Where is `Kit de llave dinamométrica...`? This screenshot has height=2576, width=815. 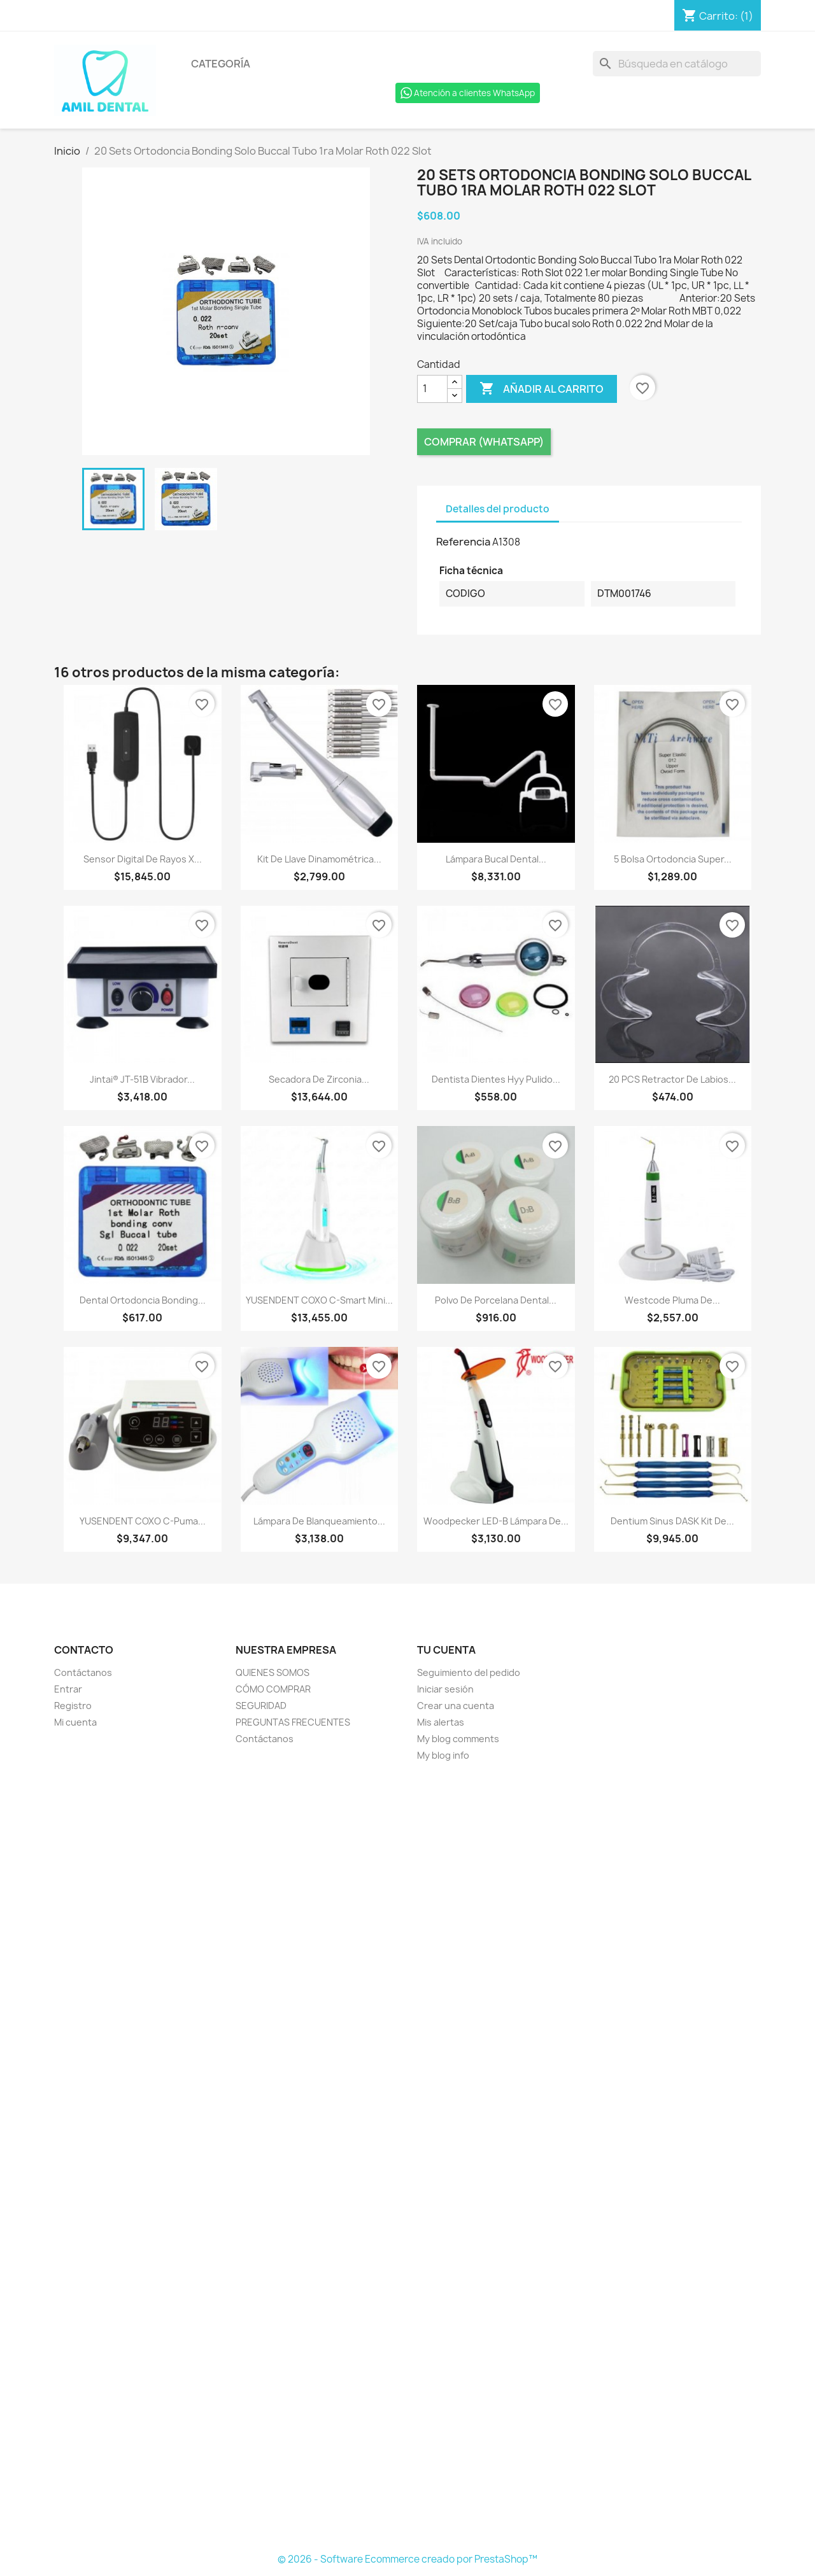
Kit de llave dinamométrica... is located at coordinates (319, 859).